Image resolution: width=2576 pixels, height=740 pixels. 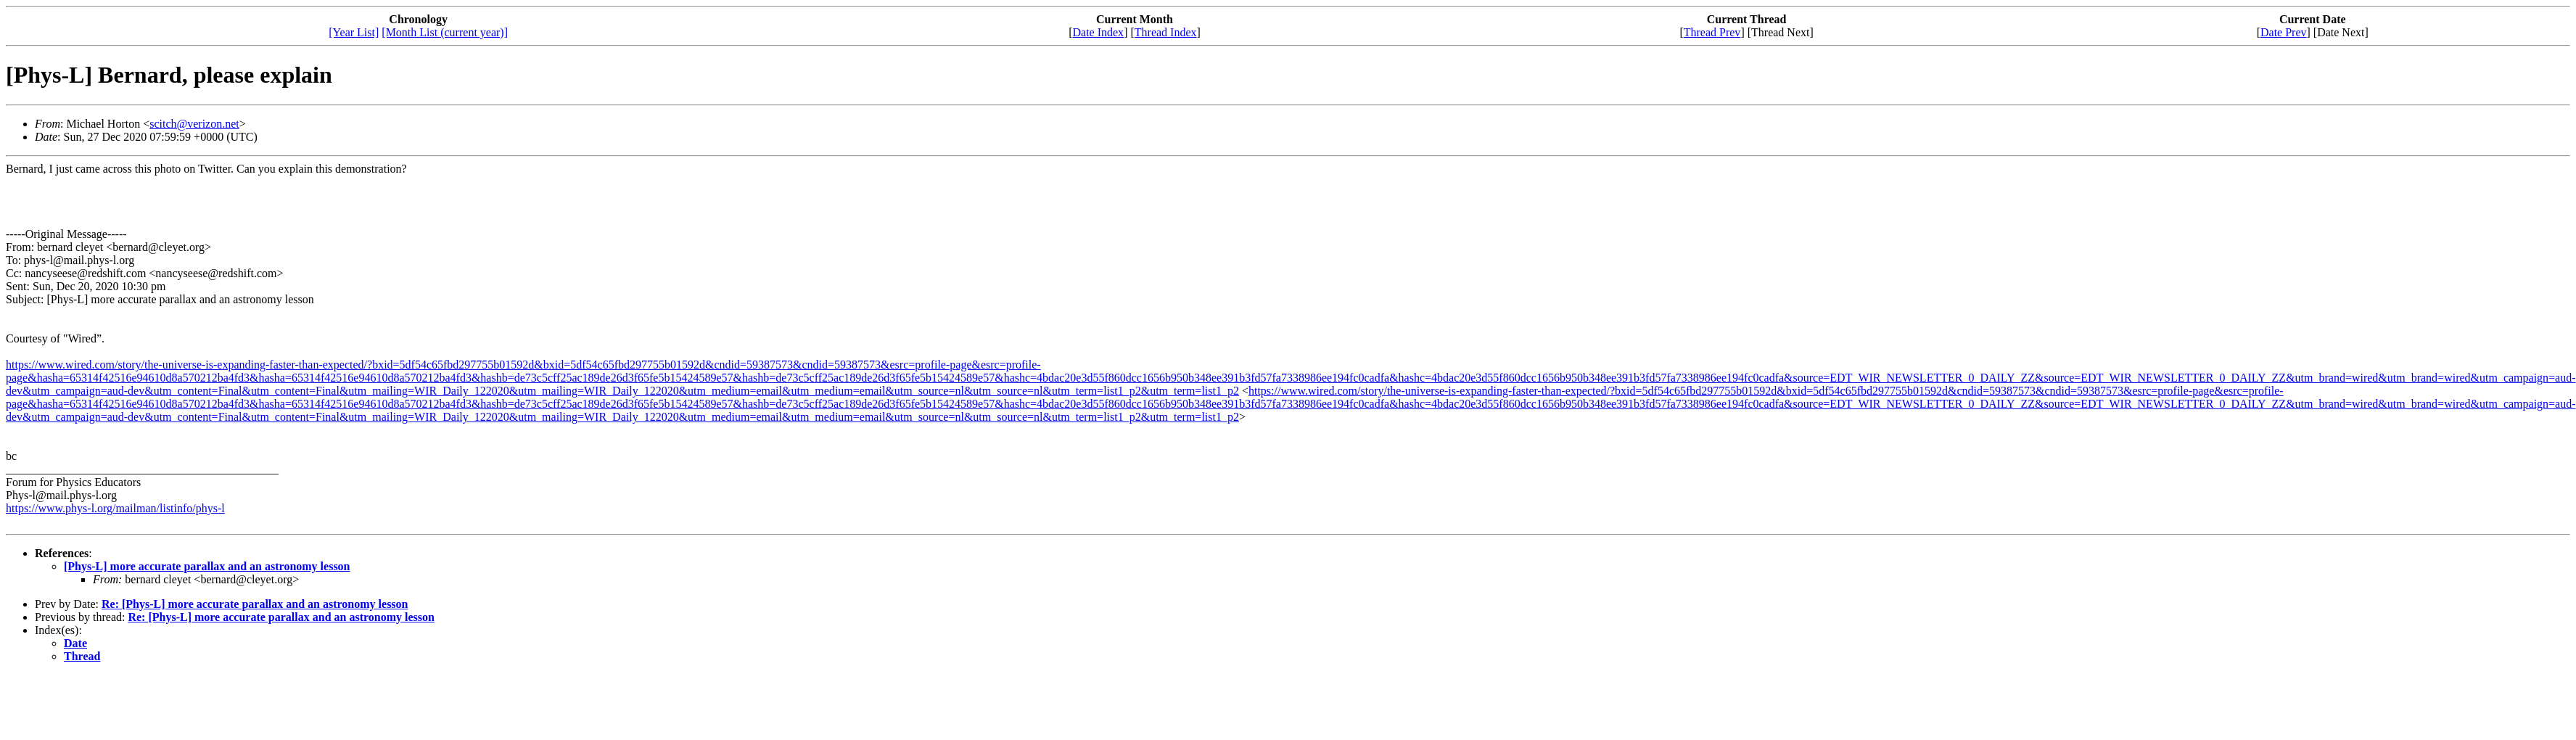 I want to click on Date Prev, so click(x=2283, y=32).